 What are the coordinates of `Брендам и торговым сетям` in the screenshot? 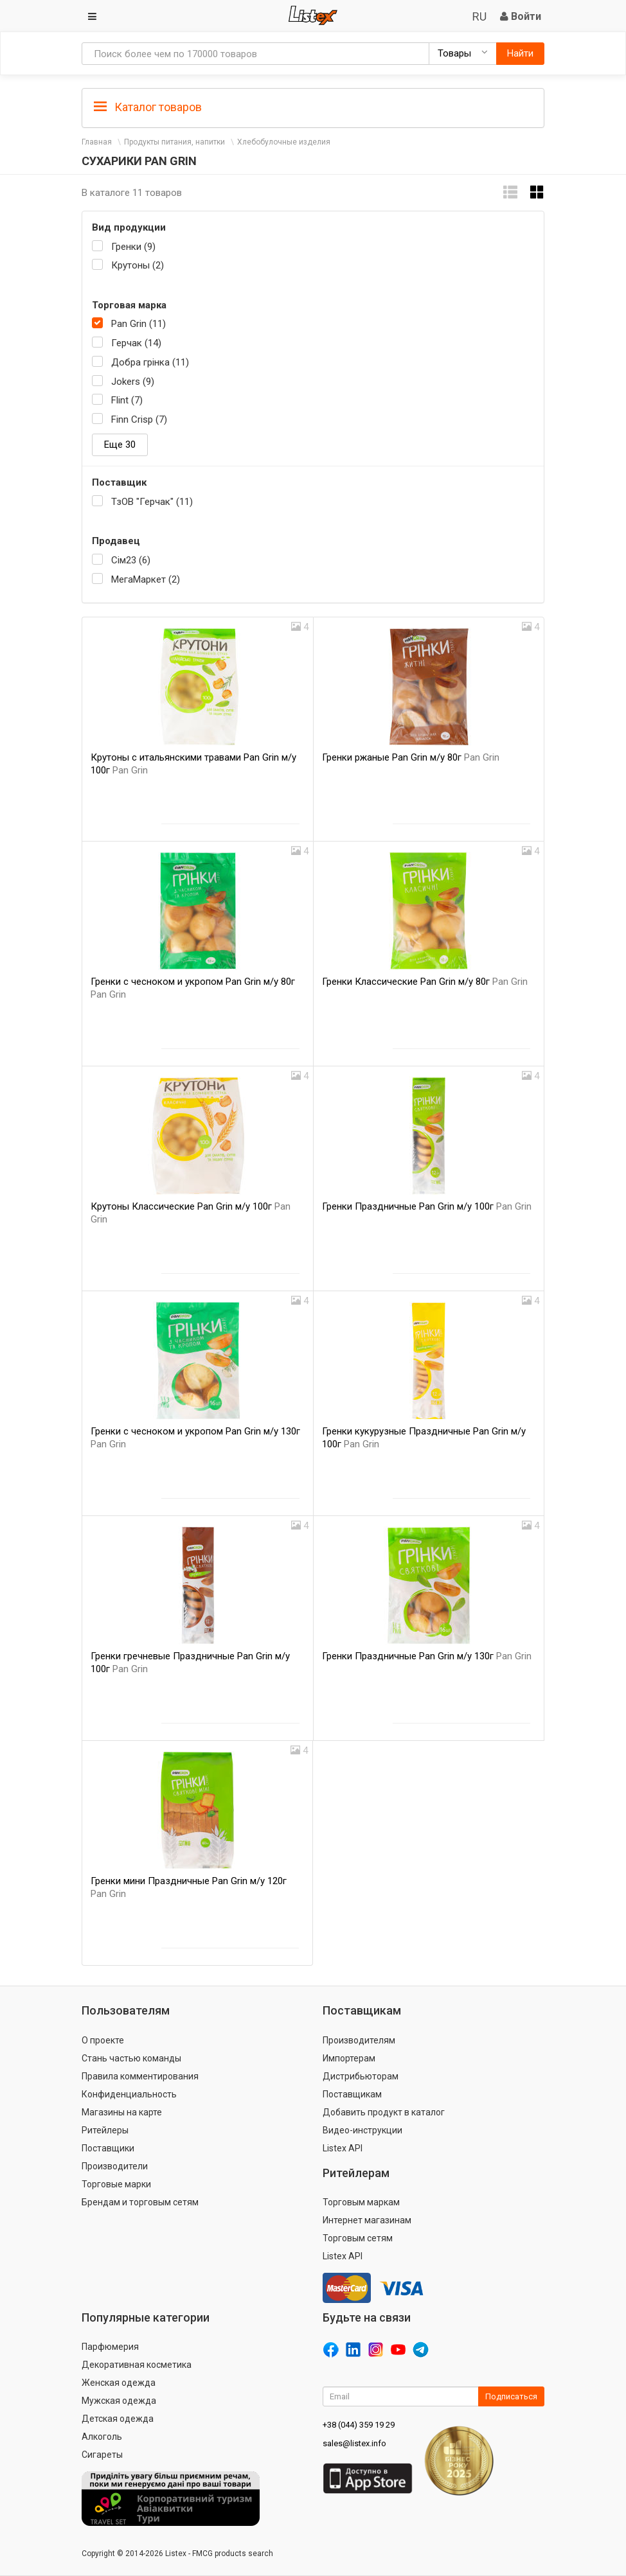 It's located at (140, 2202).